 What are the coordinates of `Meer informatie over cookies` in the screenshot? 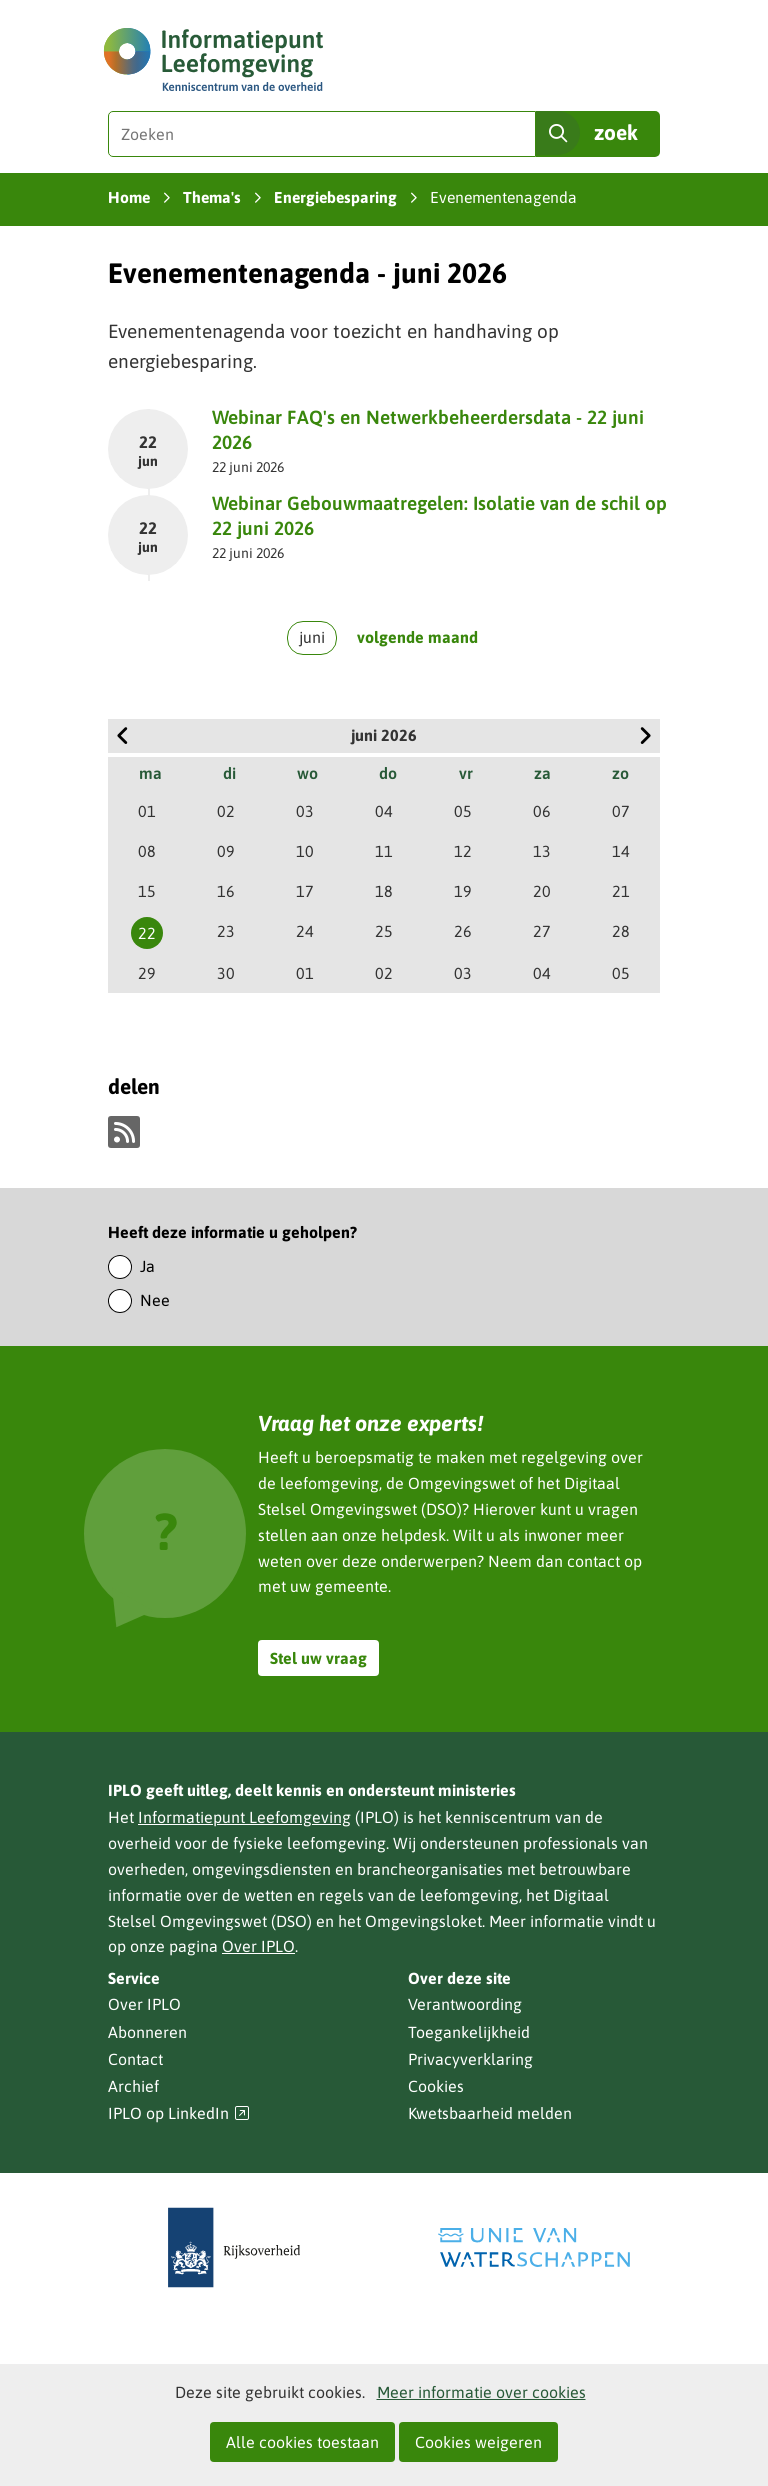 It's located at (481, 2392).